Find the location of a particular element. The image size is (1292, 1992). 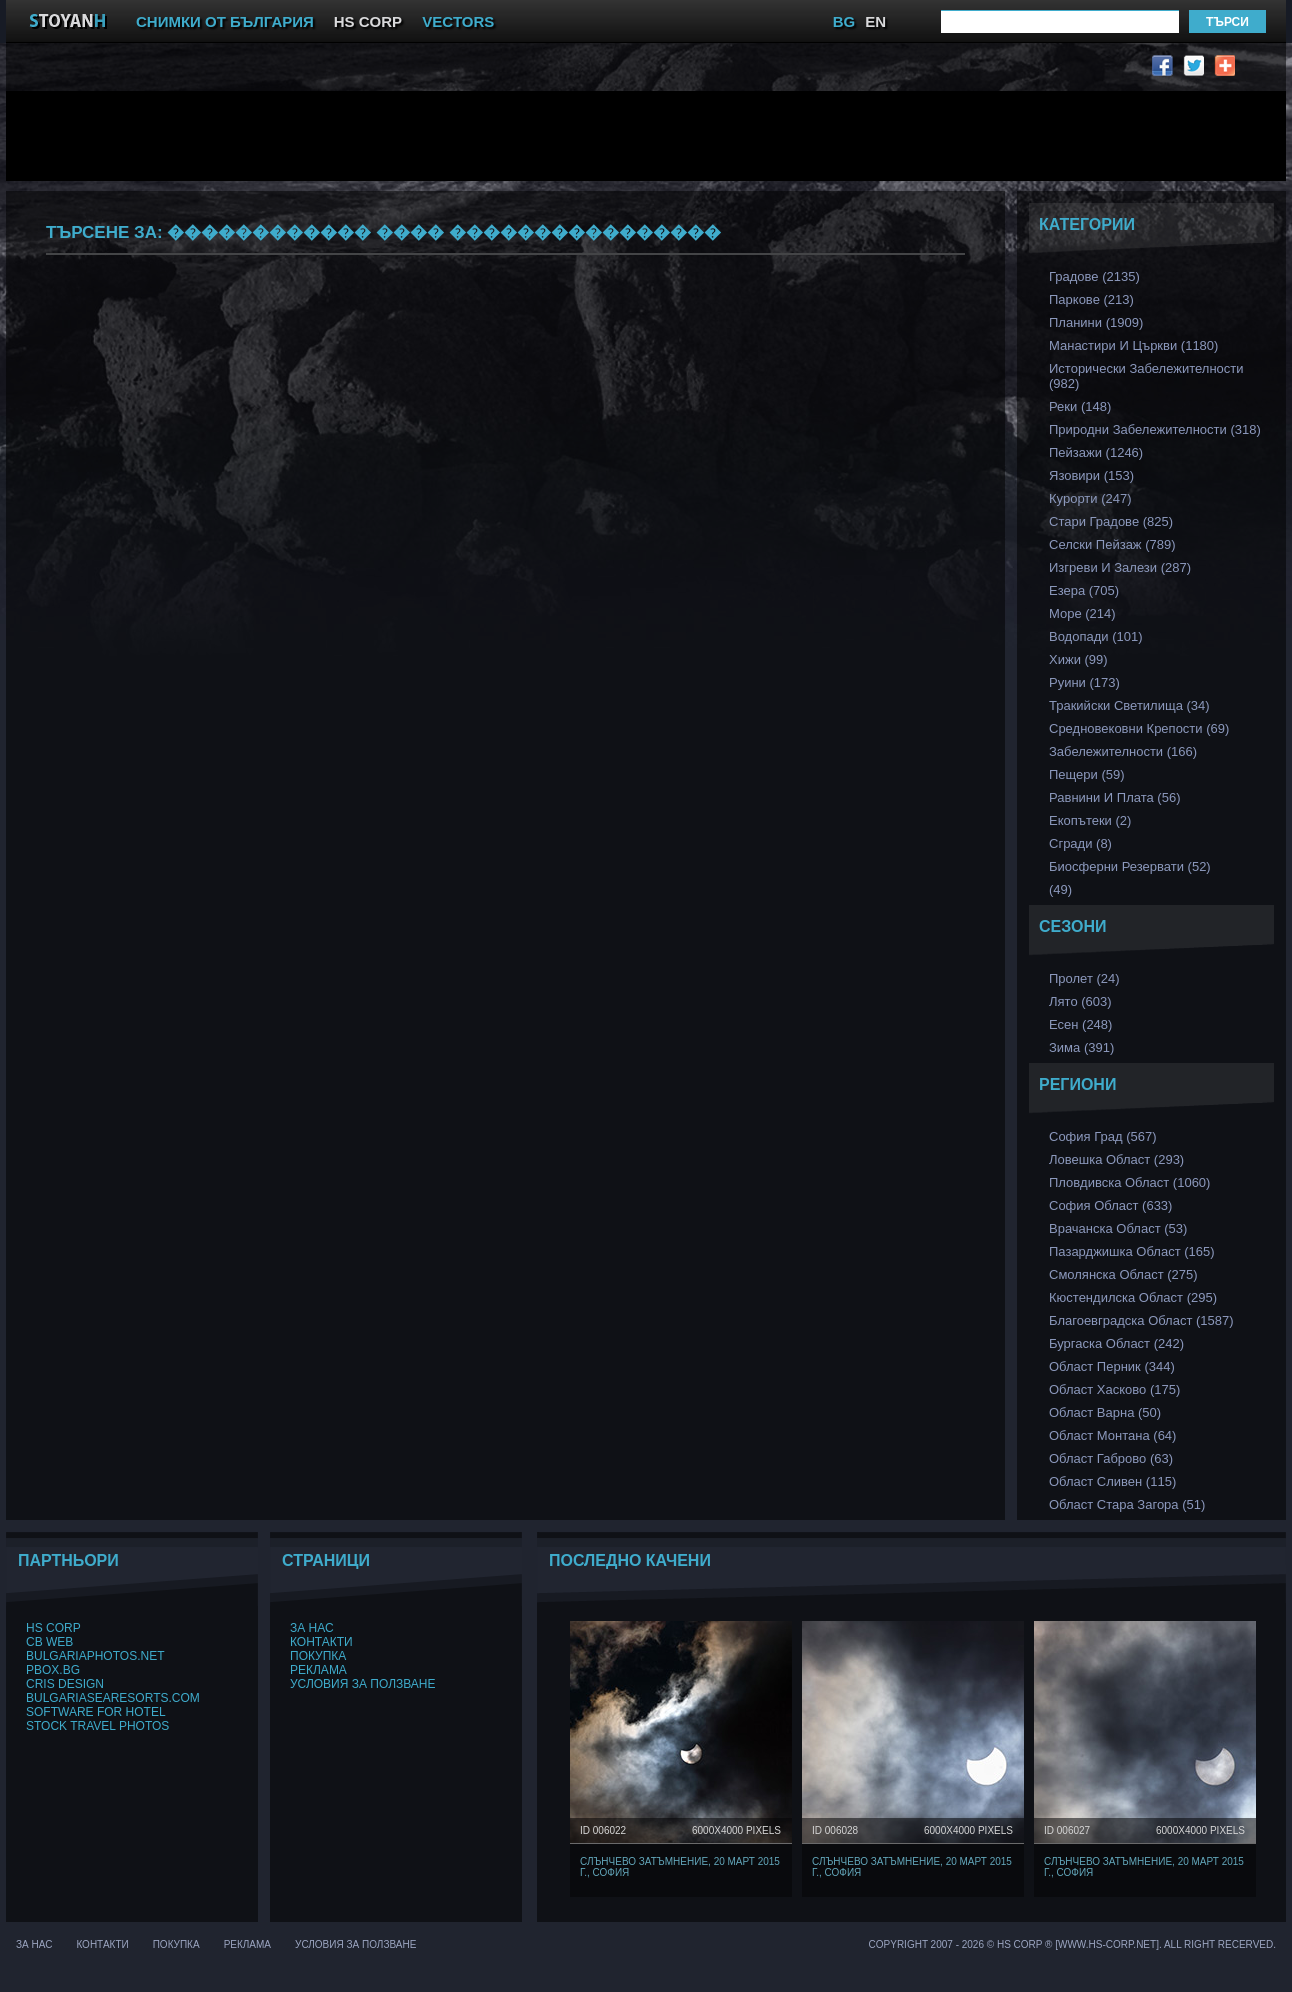

Пещери (59) is located at coordinates (1087, 774).